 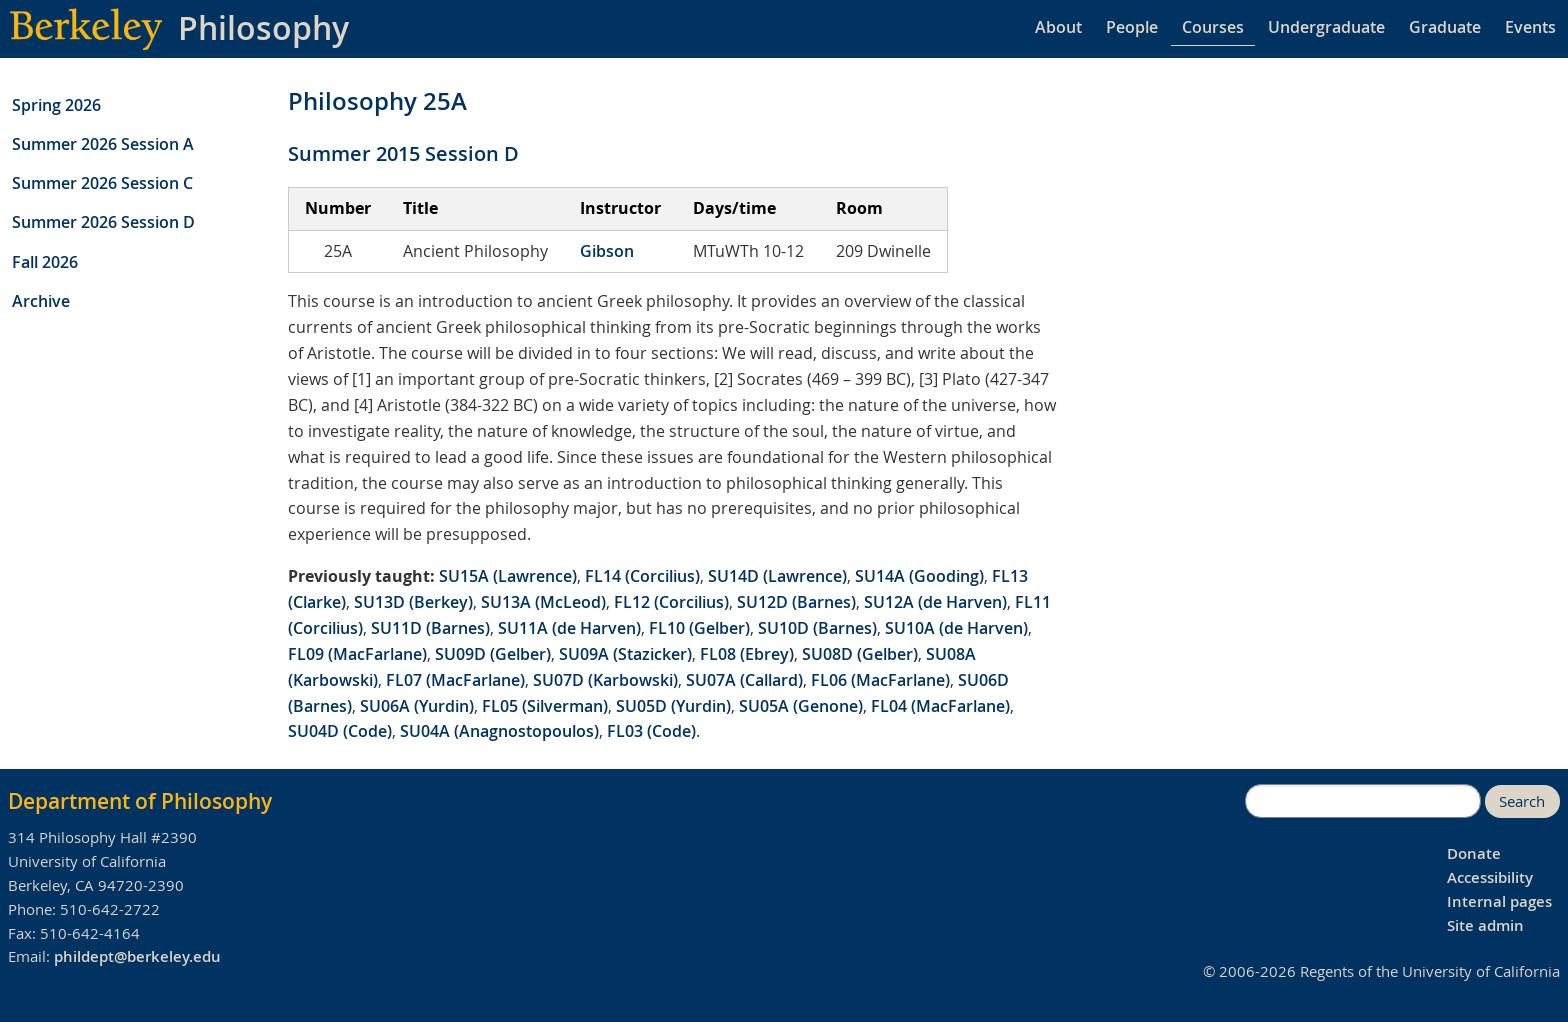 I want to click on SU11D (Barnes), so click(x=430, y=628).